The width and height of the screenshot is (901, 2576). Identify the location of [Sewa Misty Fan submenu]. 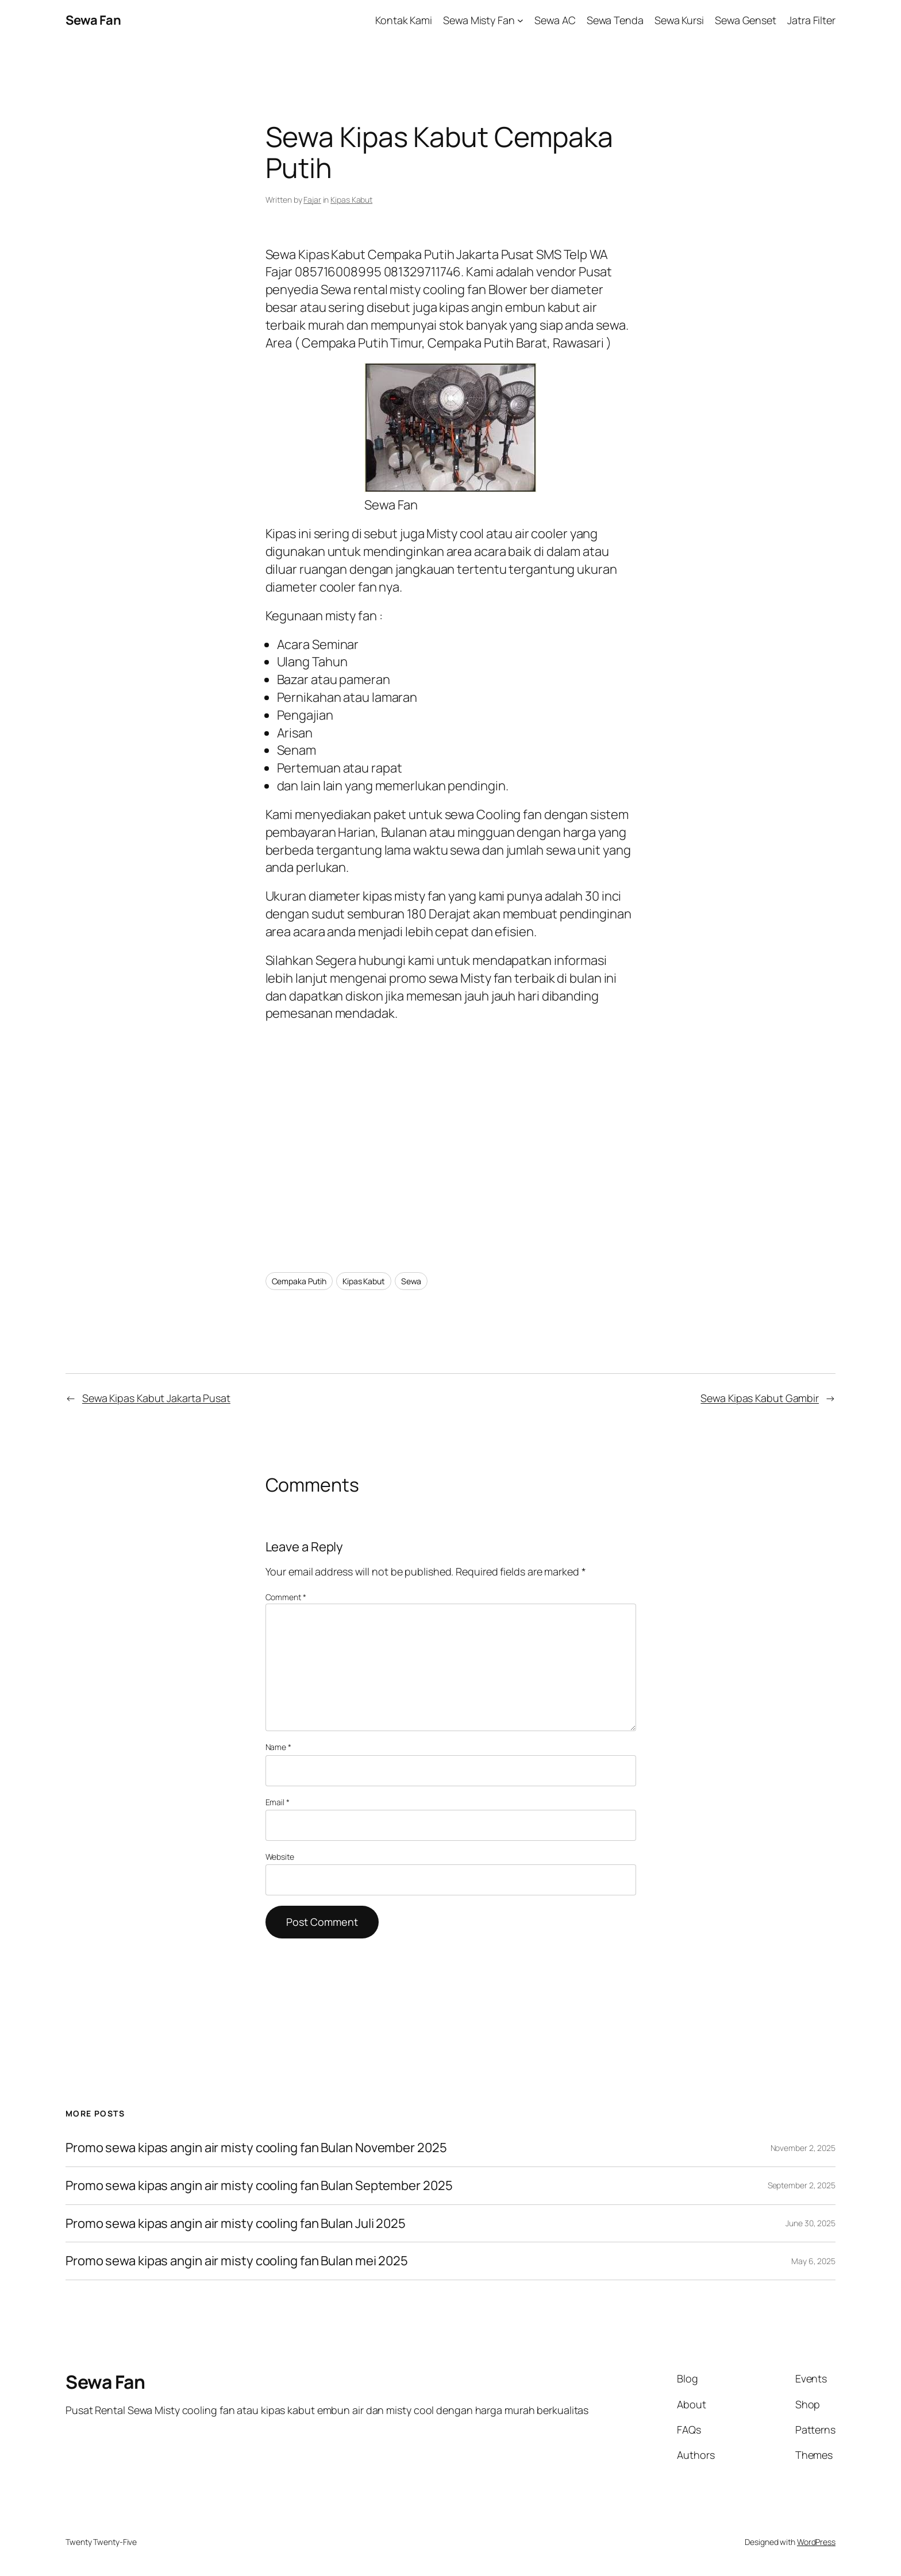
(520, 20).